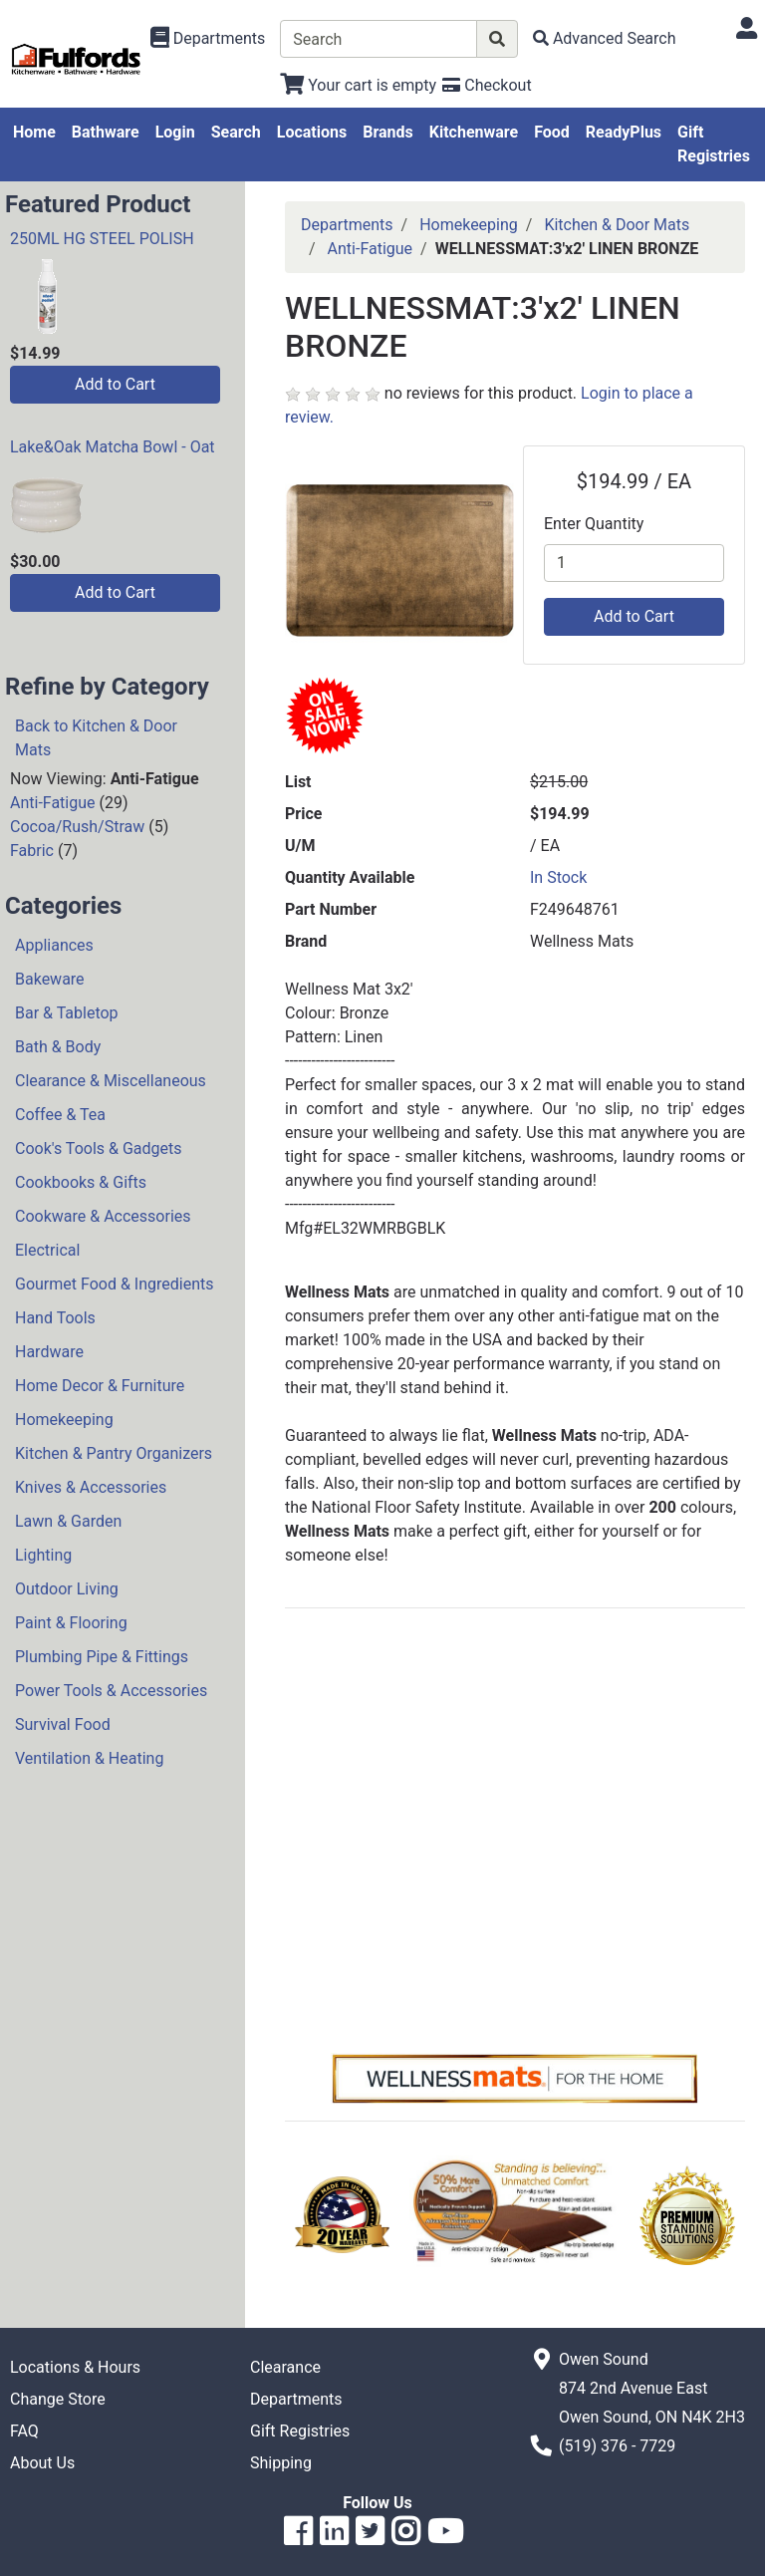  I want to click on Change Store, so click(58, 2399).